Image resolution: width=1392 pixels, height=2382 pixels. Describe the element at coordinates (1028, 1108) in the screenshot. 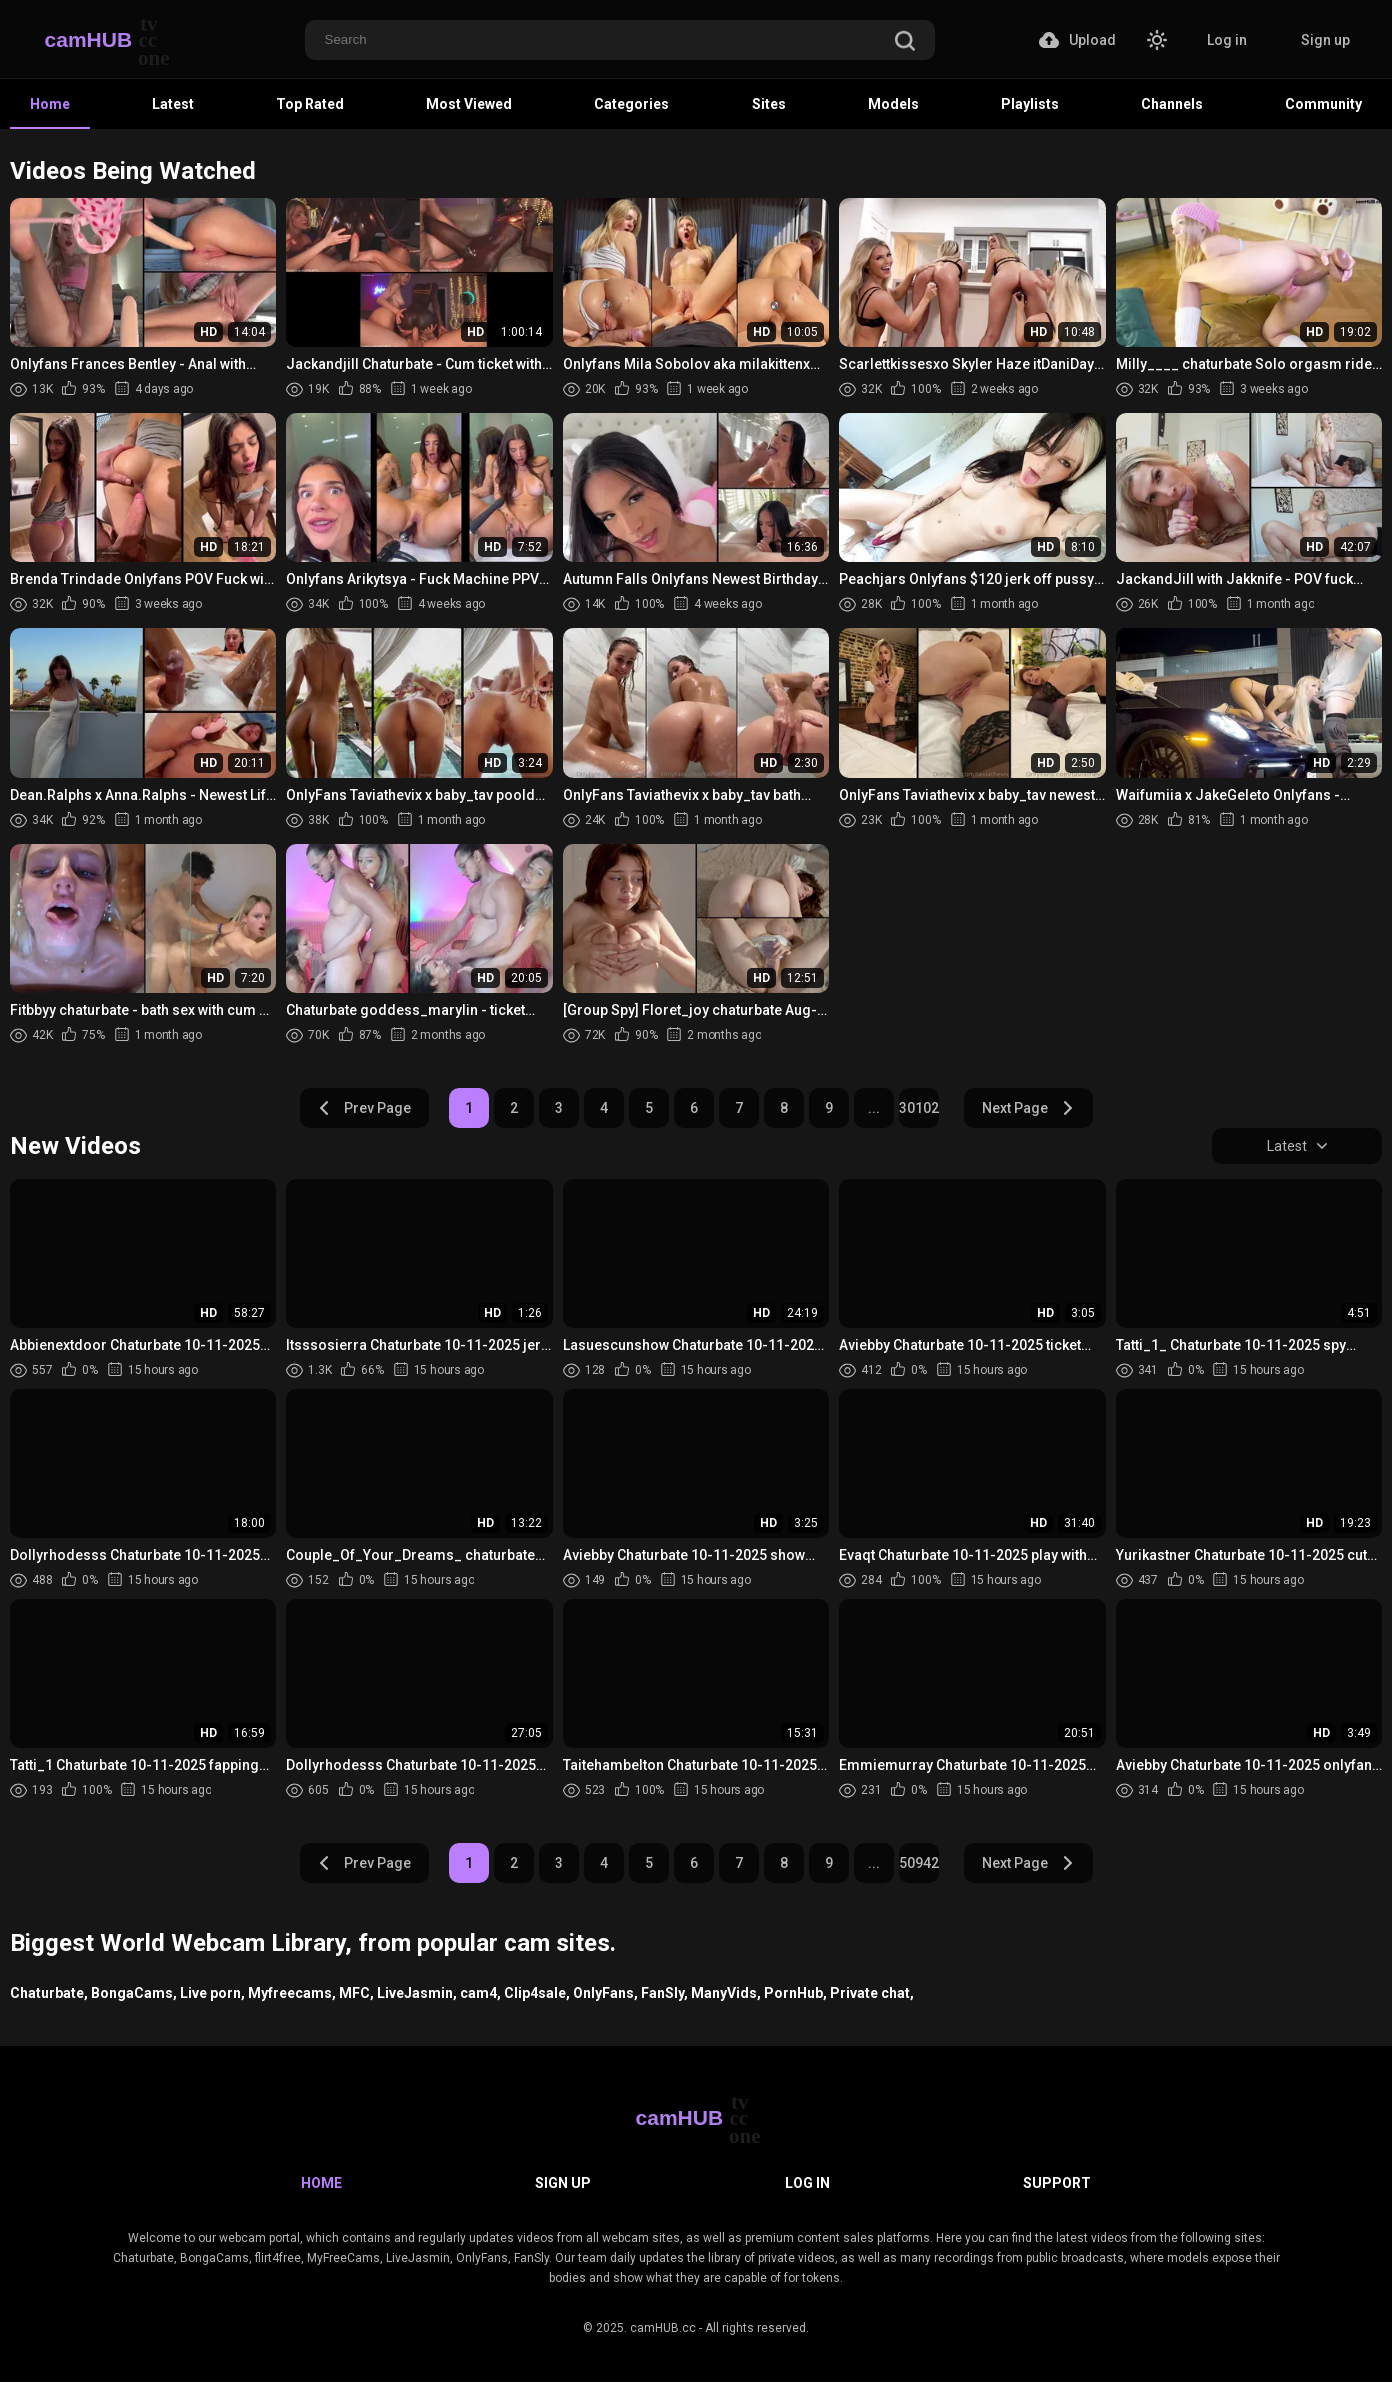

I see `Next Page` at that location.